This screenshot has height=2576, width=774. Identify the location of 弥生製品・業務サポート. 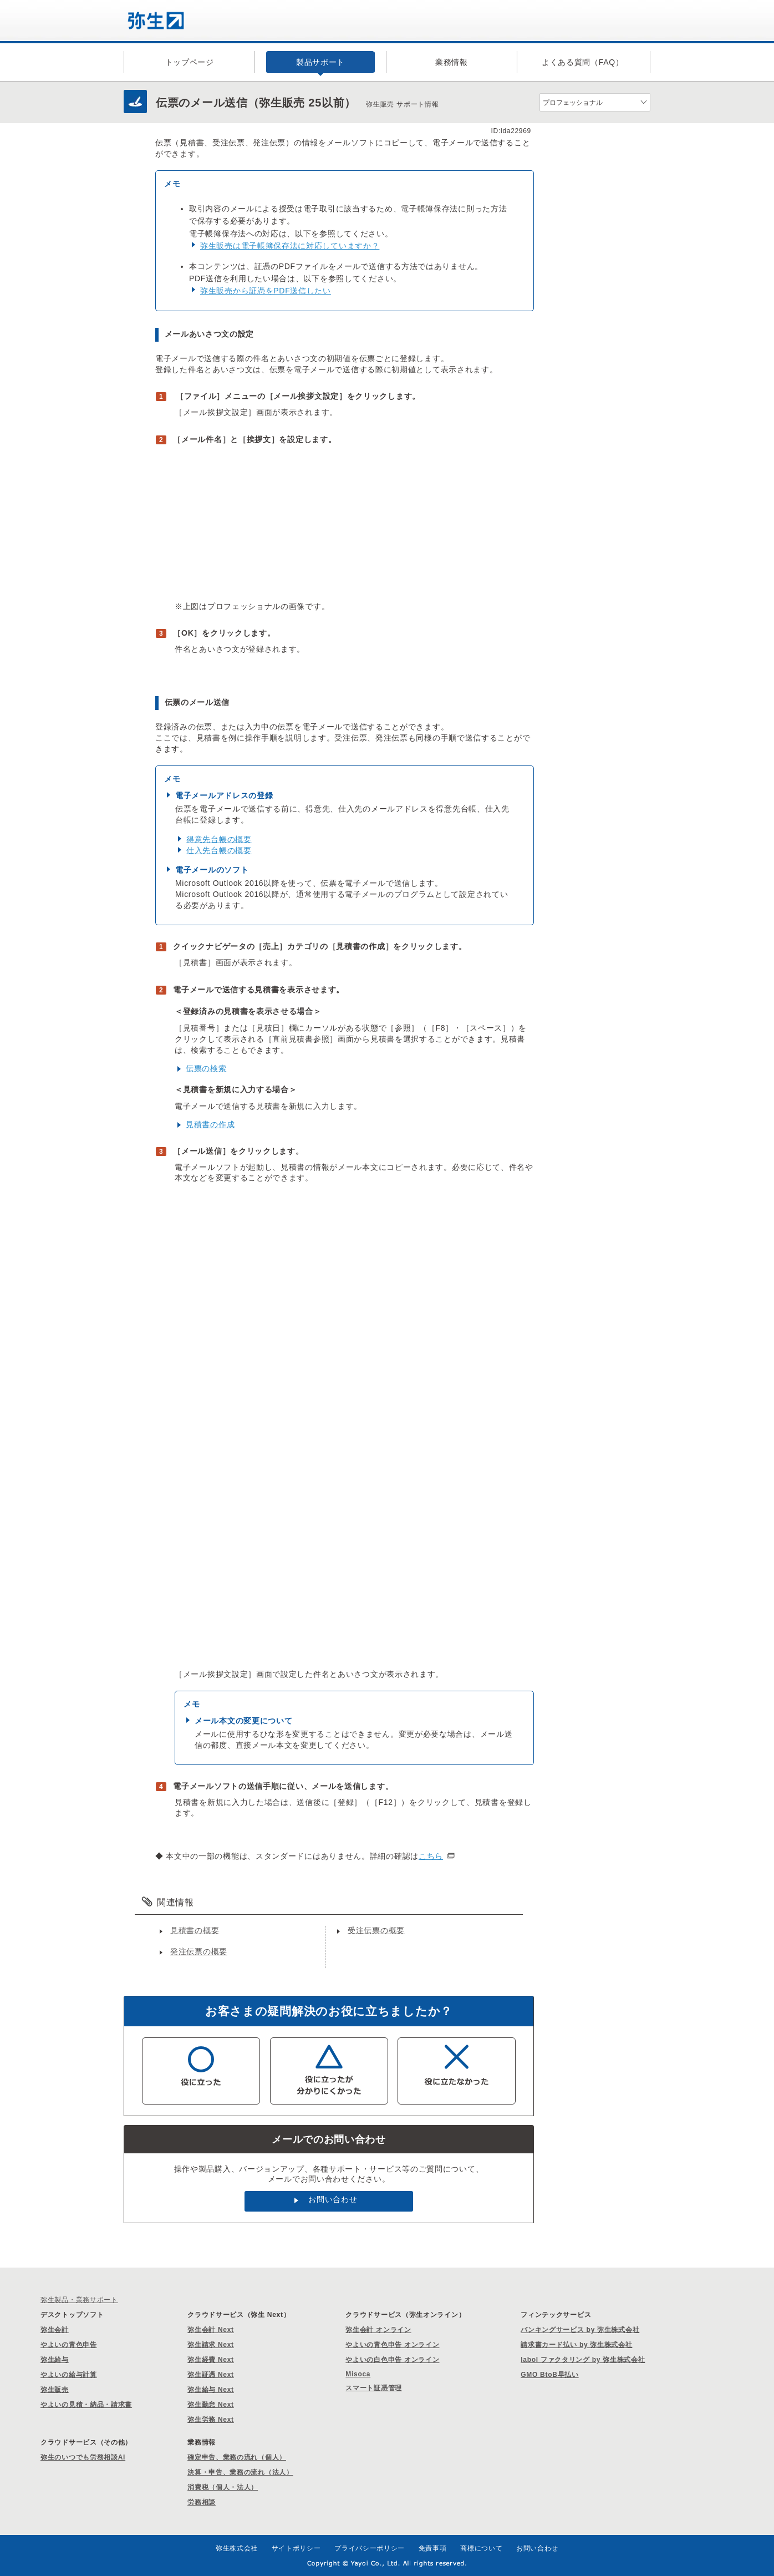
(79, 2300).